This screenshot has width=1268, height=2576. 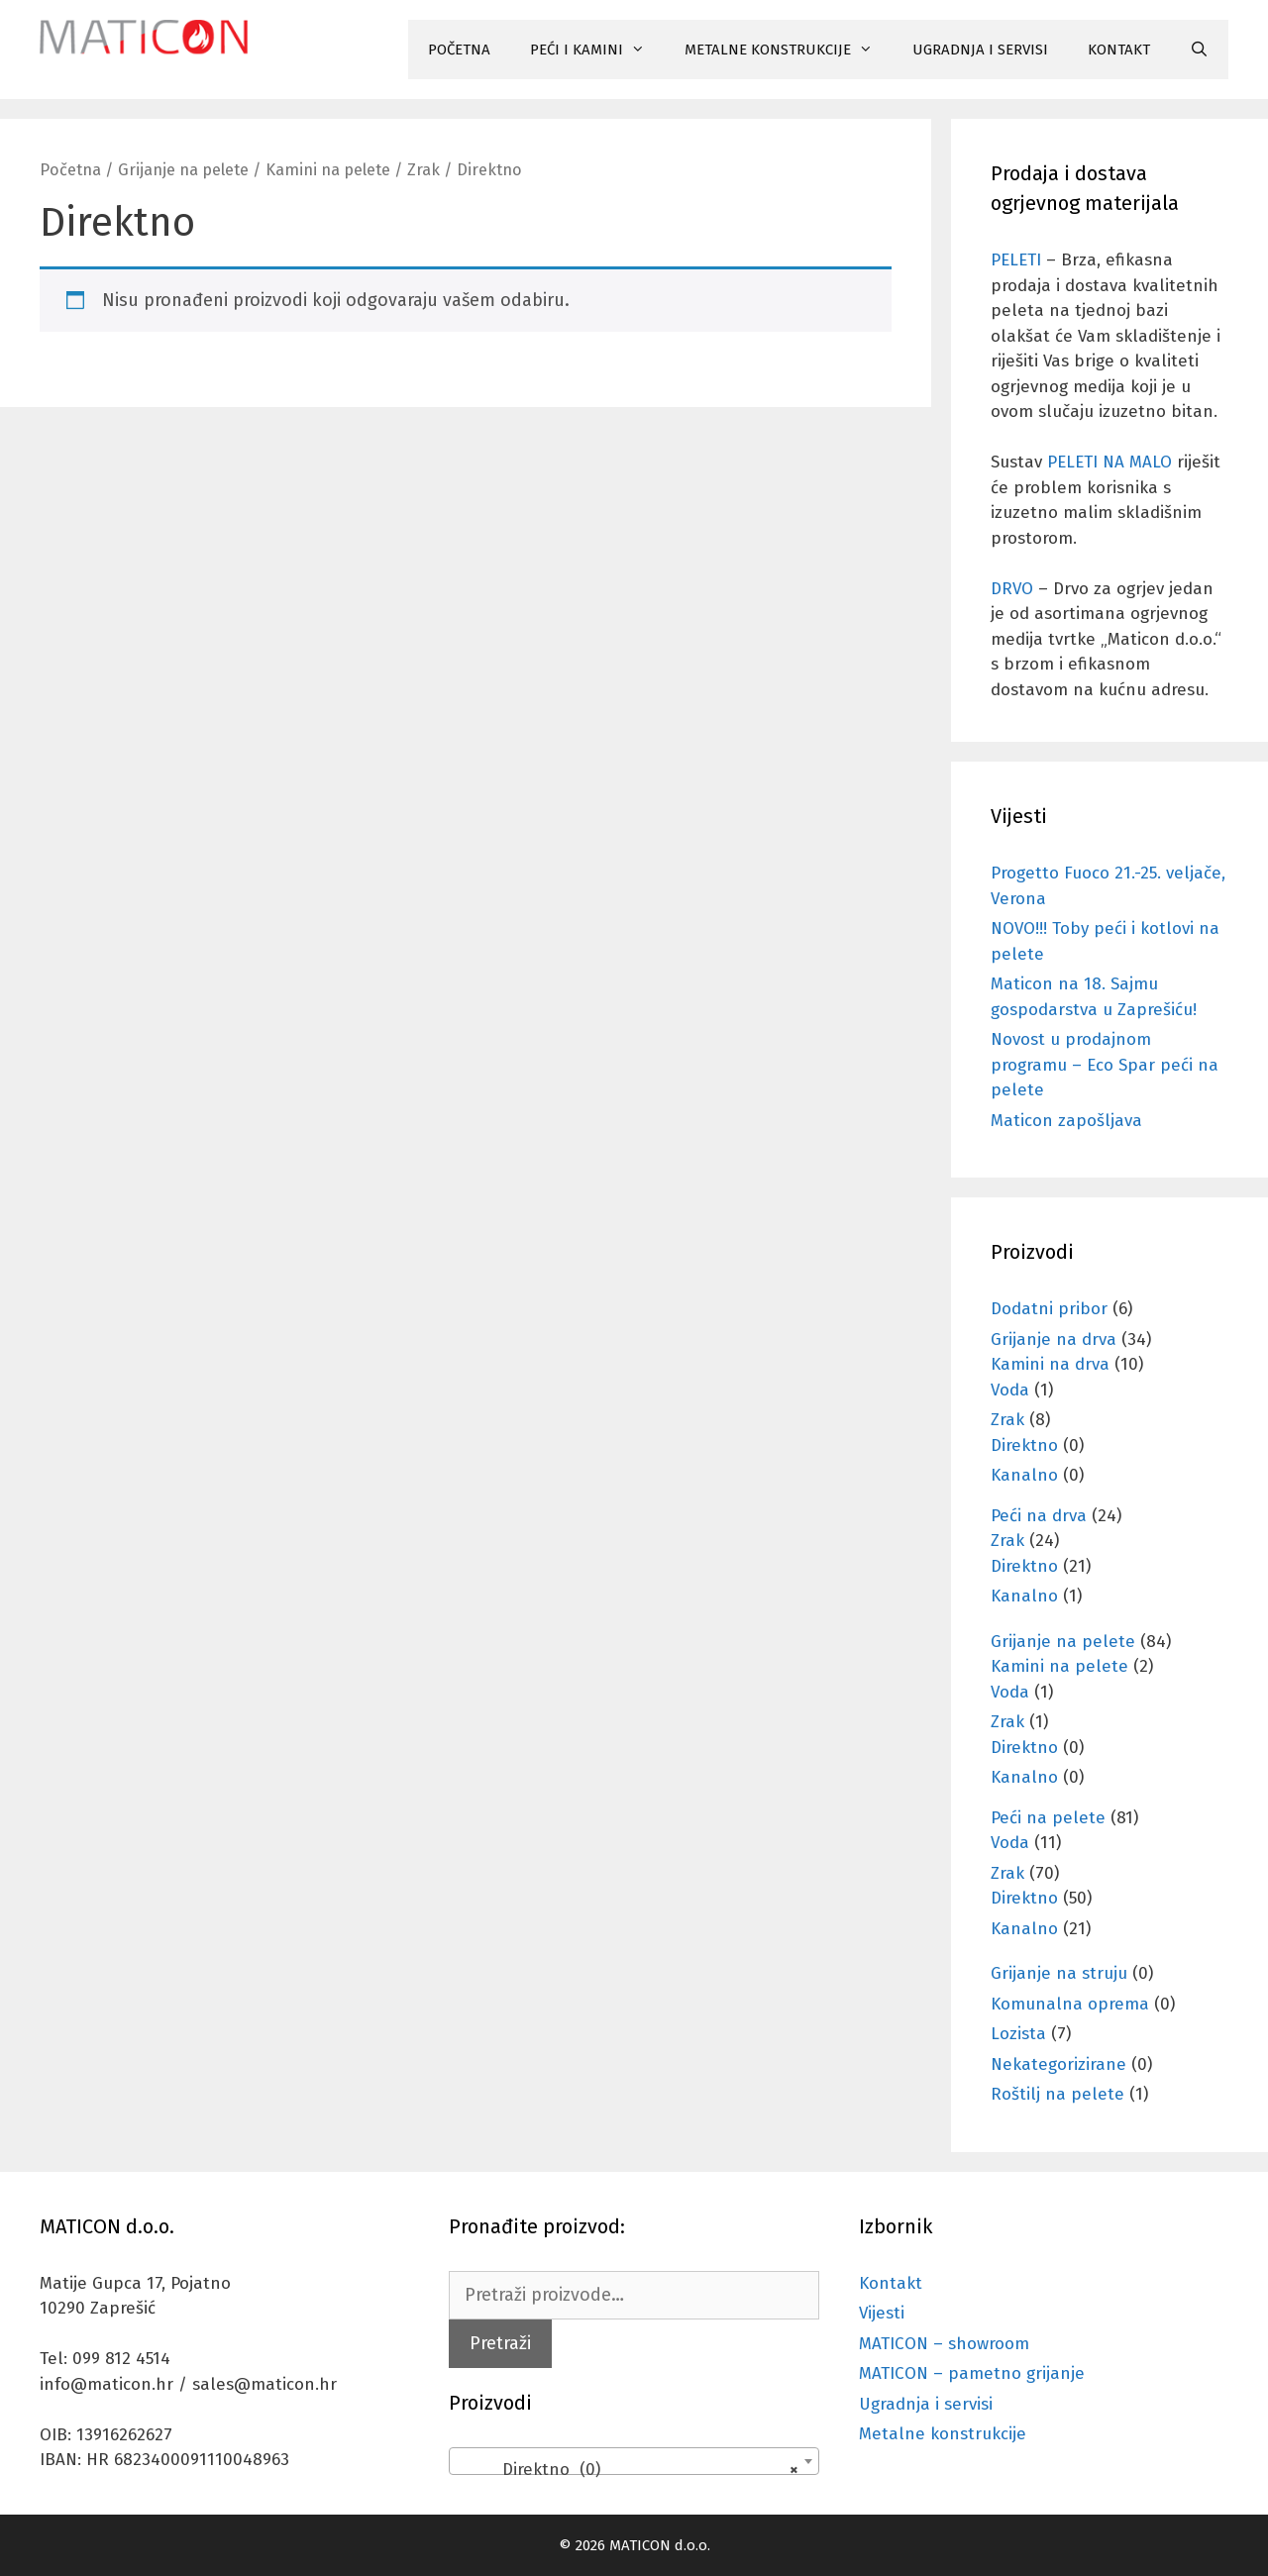 What do you see at coordinates (1048, 1817) in the screenshot?
I see `Peći na pelete` at bounding box center [1048, 1817].